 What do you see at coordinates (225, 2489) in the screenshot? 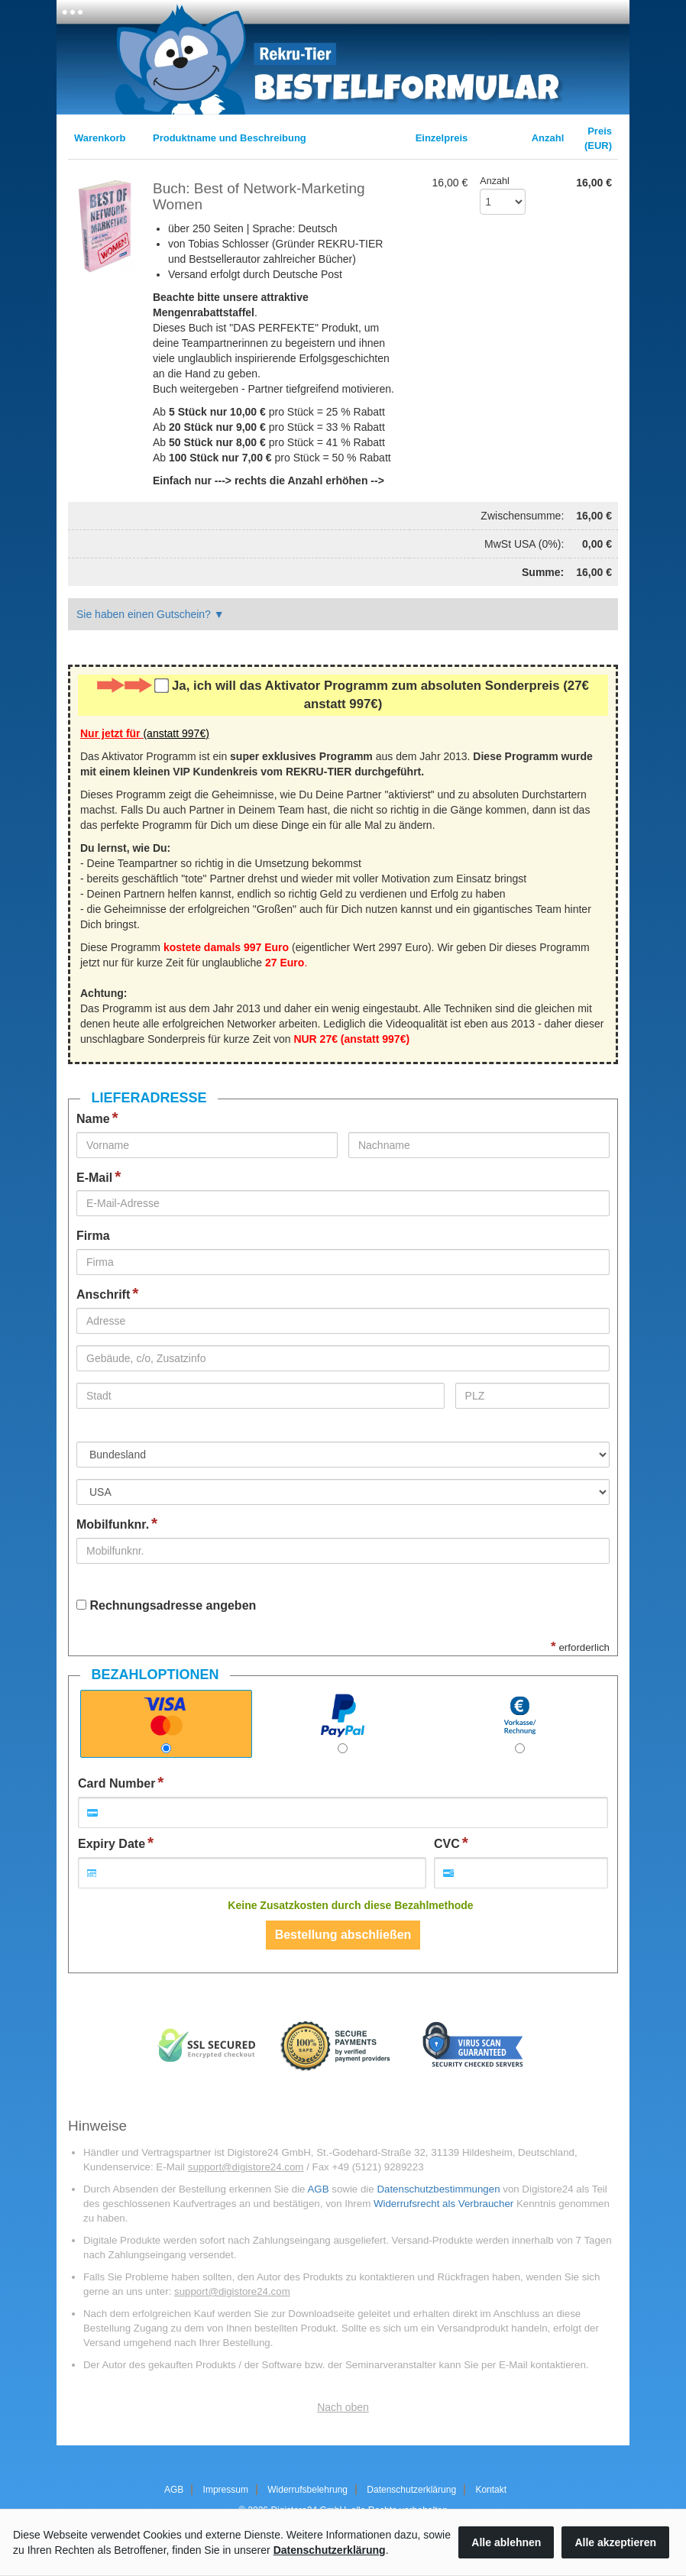
I see `Impressum` at bounding box center [225, 2489].